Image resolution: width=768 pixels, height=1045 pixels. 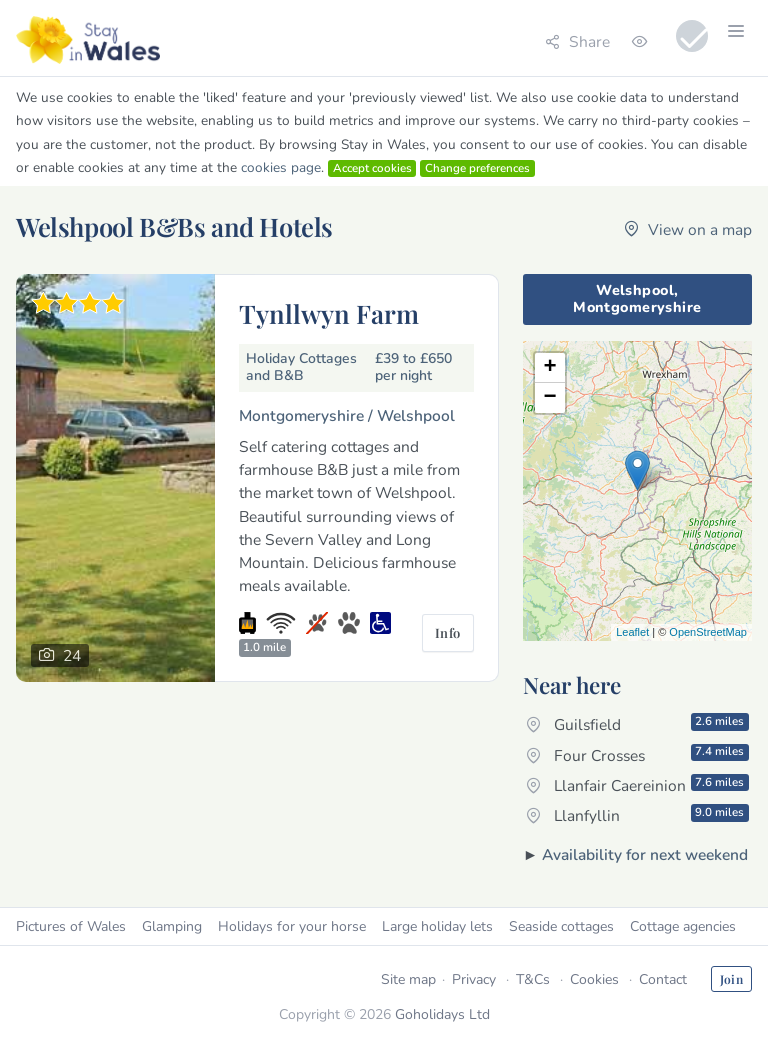 What do you see at coordinates (577, 41) in the screenshot?
I see `Share` at bounding box center [577, 41].